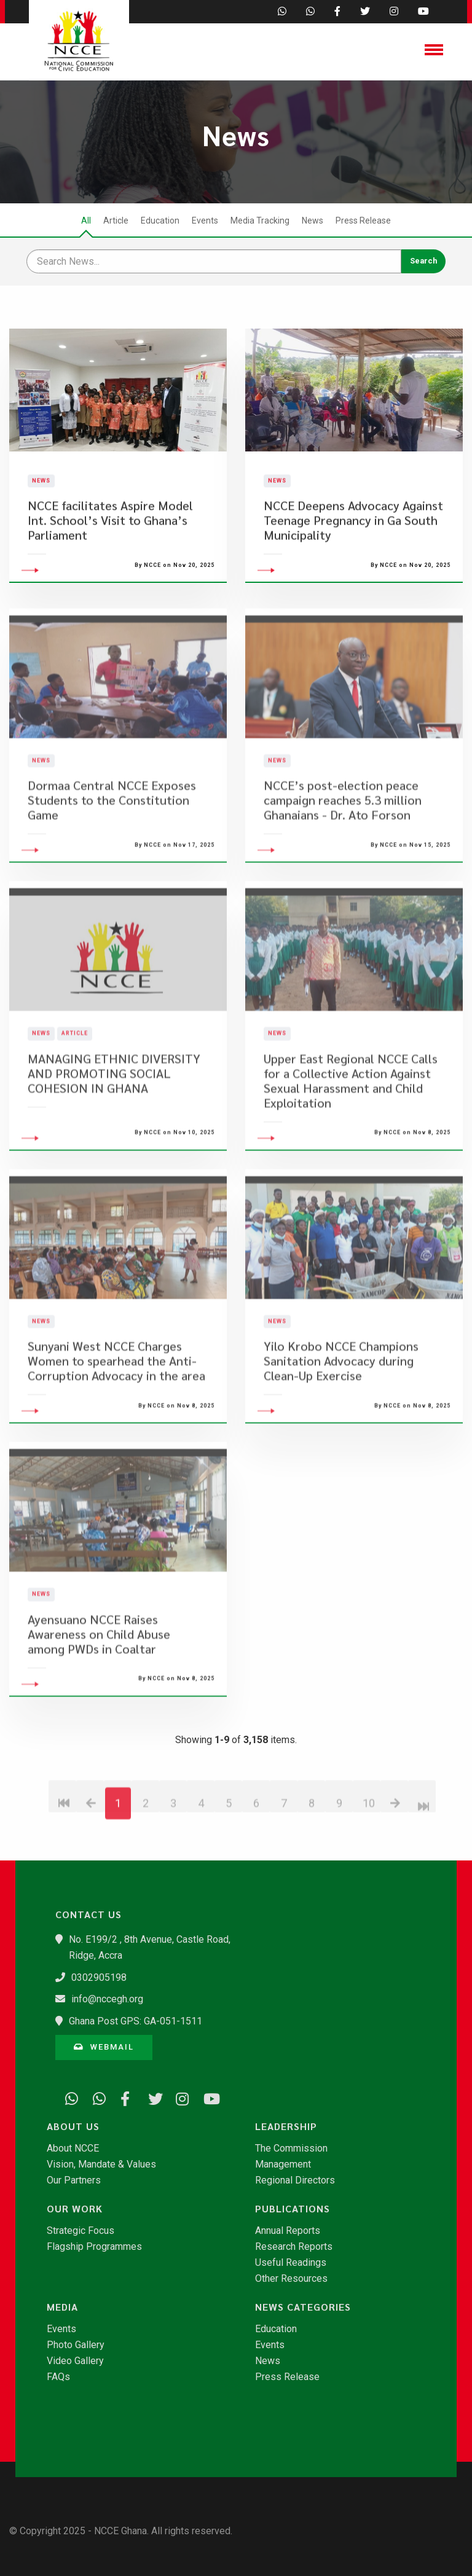  What do you see at coordinates (287, 2231) in the screenshot?
I see `Annual Reports` at bounding box center [287, 2231].